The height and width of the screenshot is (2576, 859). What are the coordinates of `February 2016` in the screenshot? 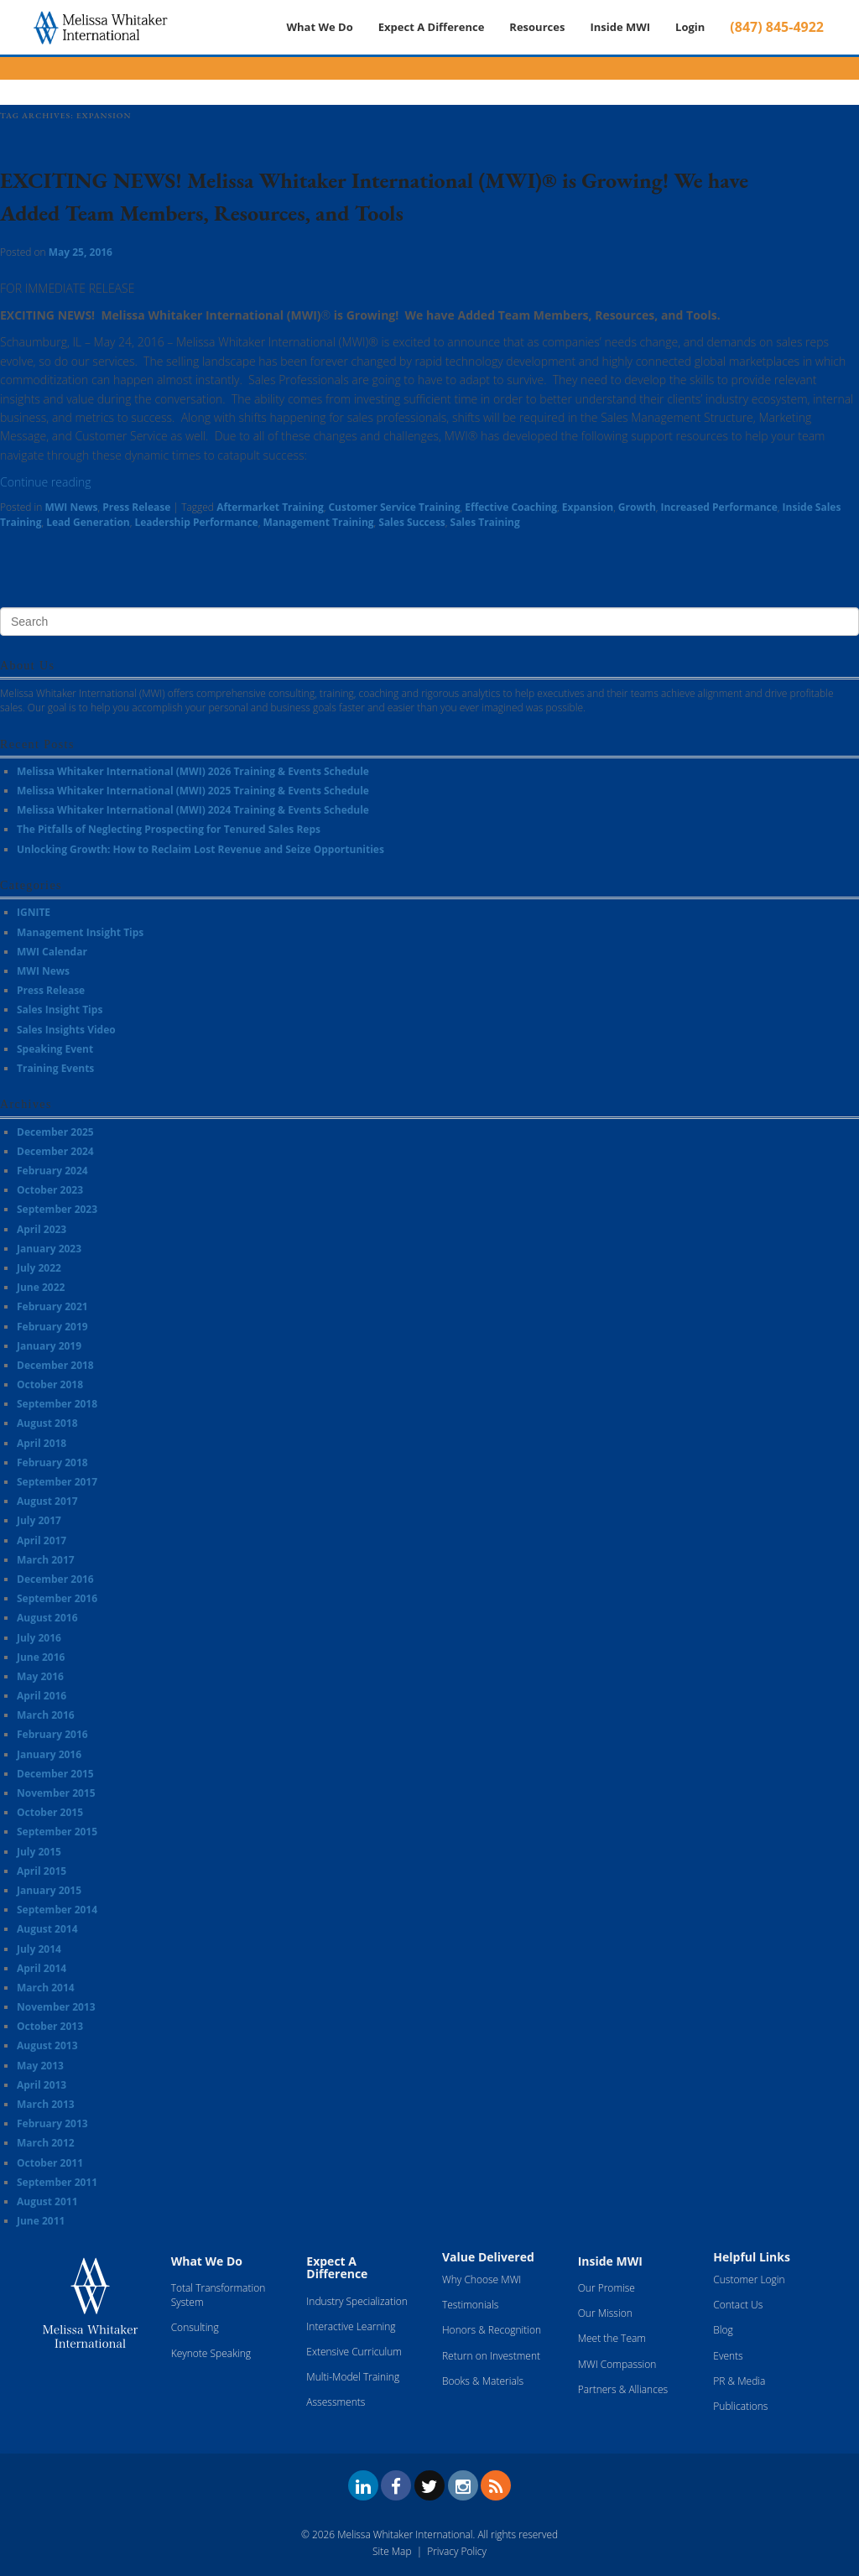 It's located at (52, 1734).